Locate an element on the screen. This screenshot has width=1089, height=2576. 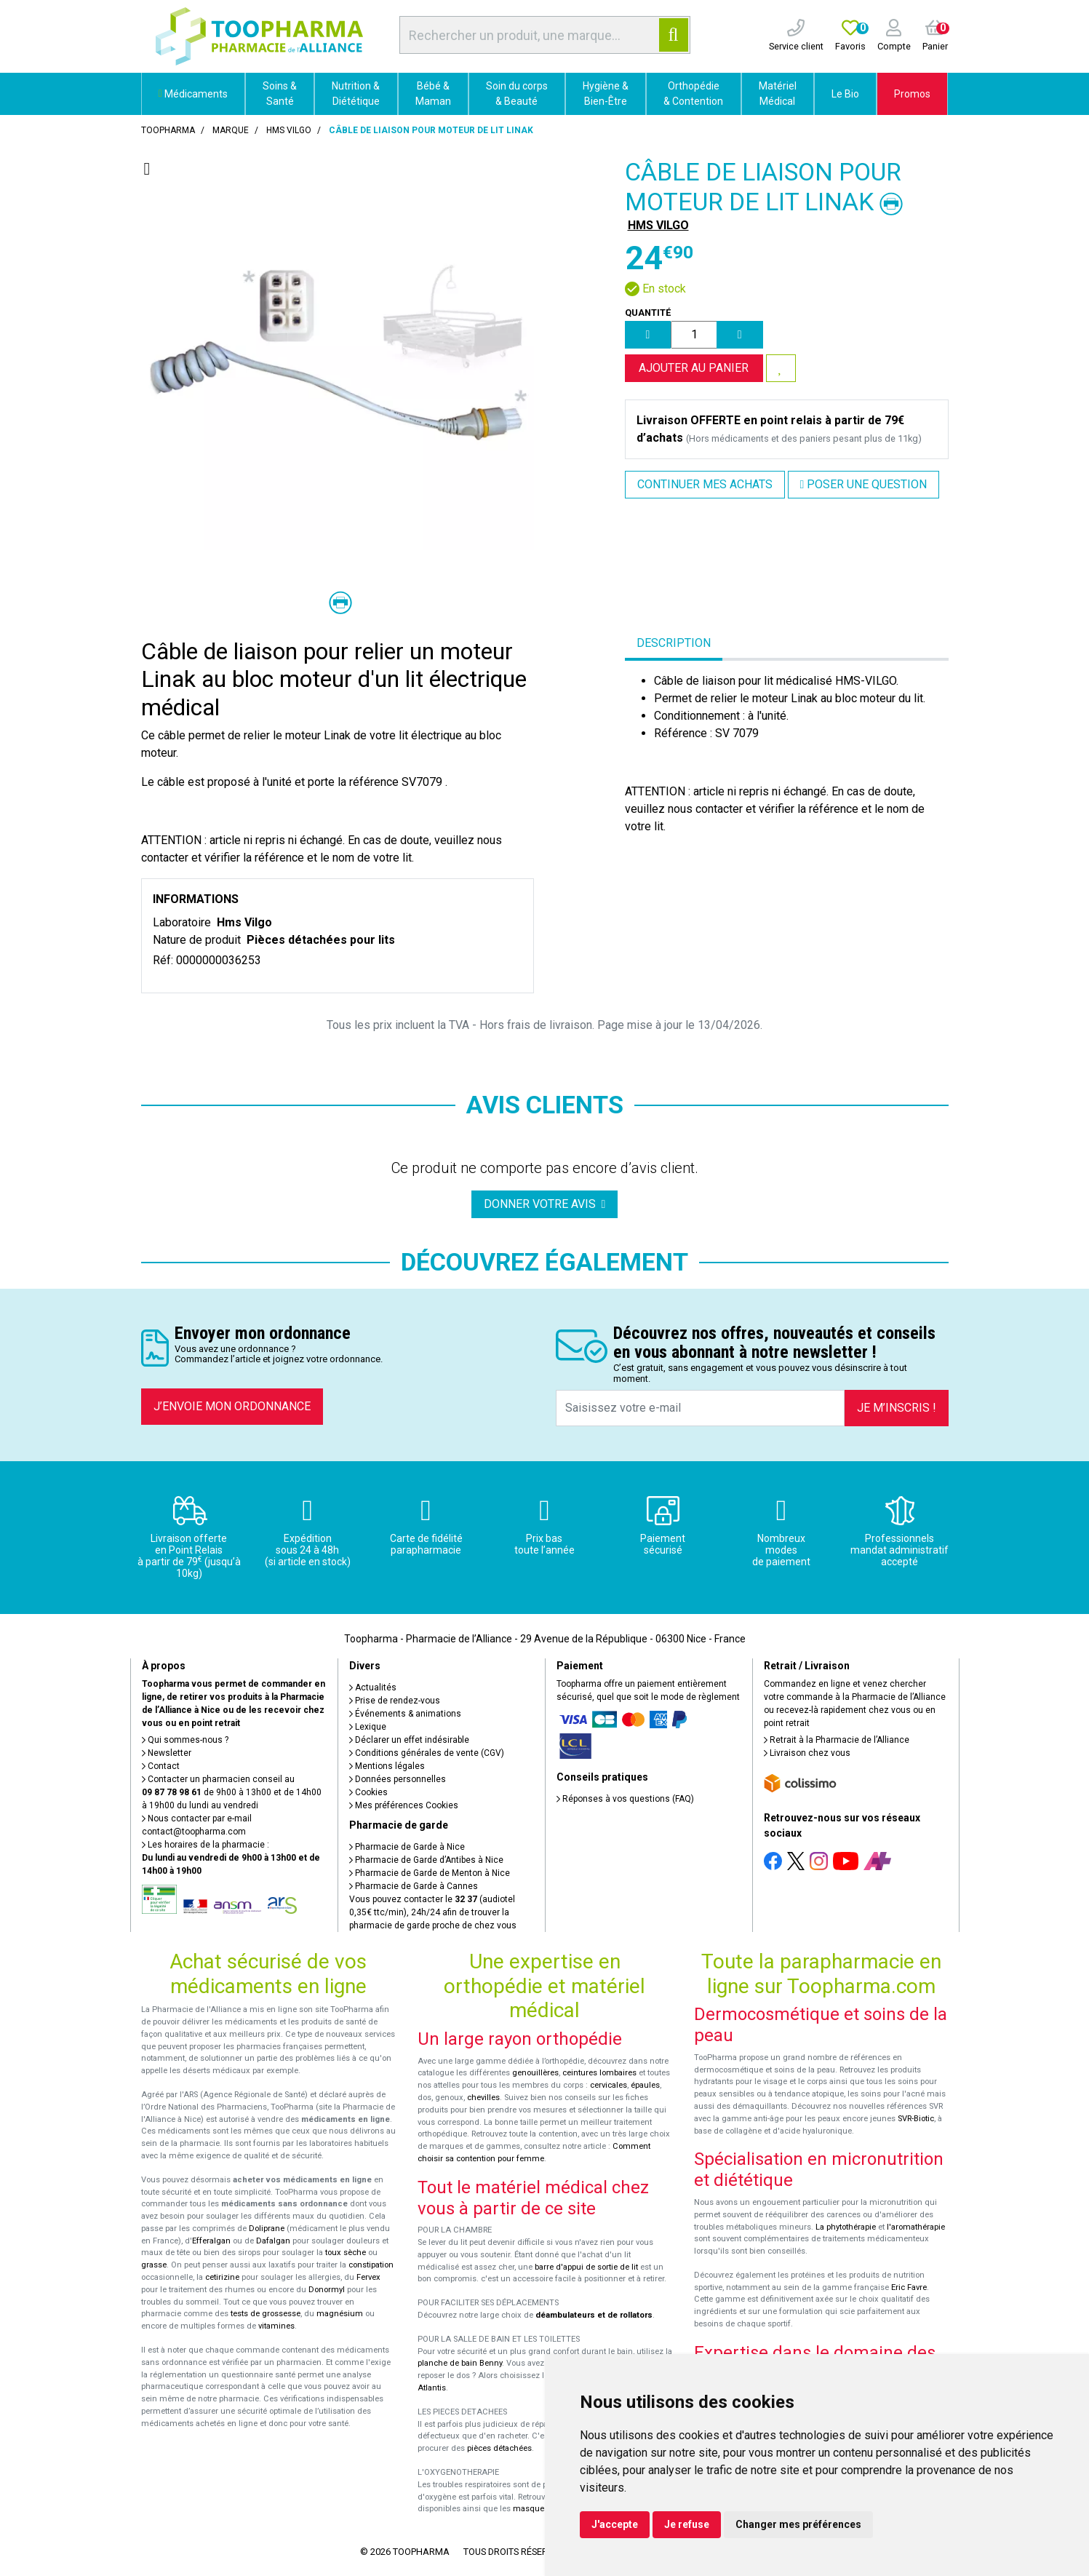
Ajouter au panier is located at coordinates (694, 368).